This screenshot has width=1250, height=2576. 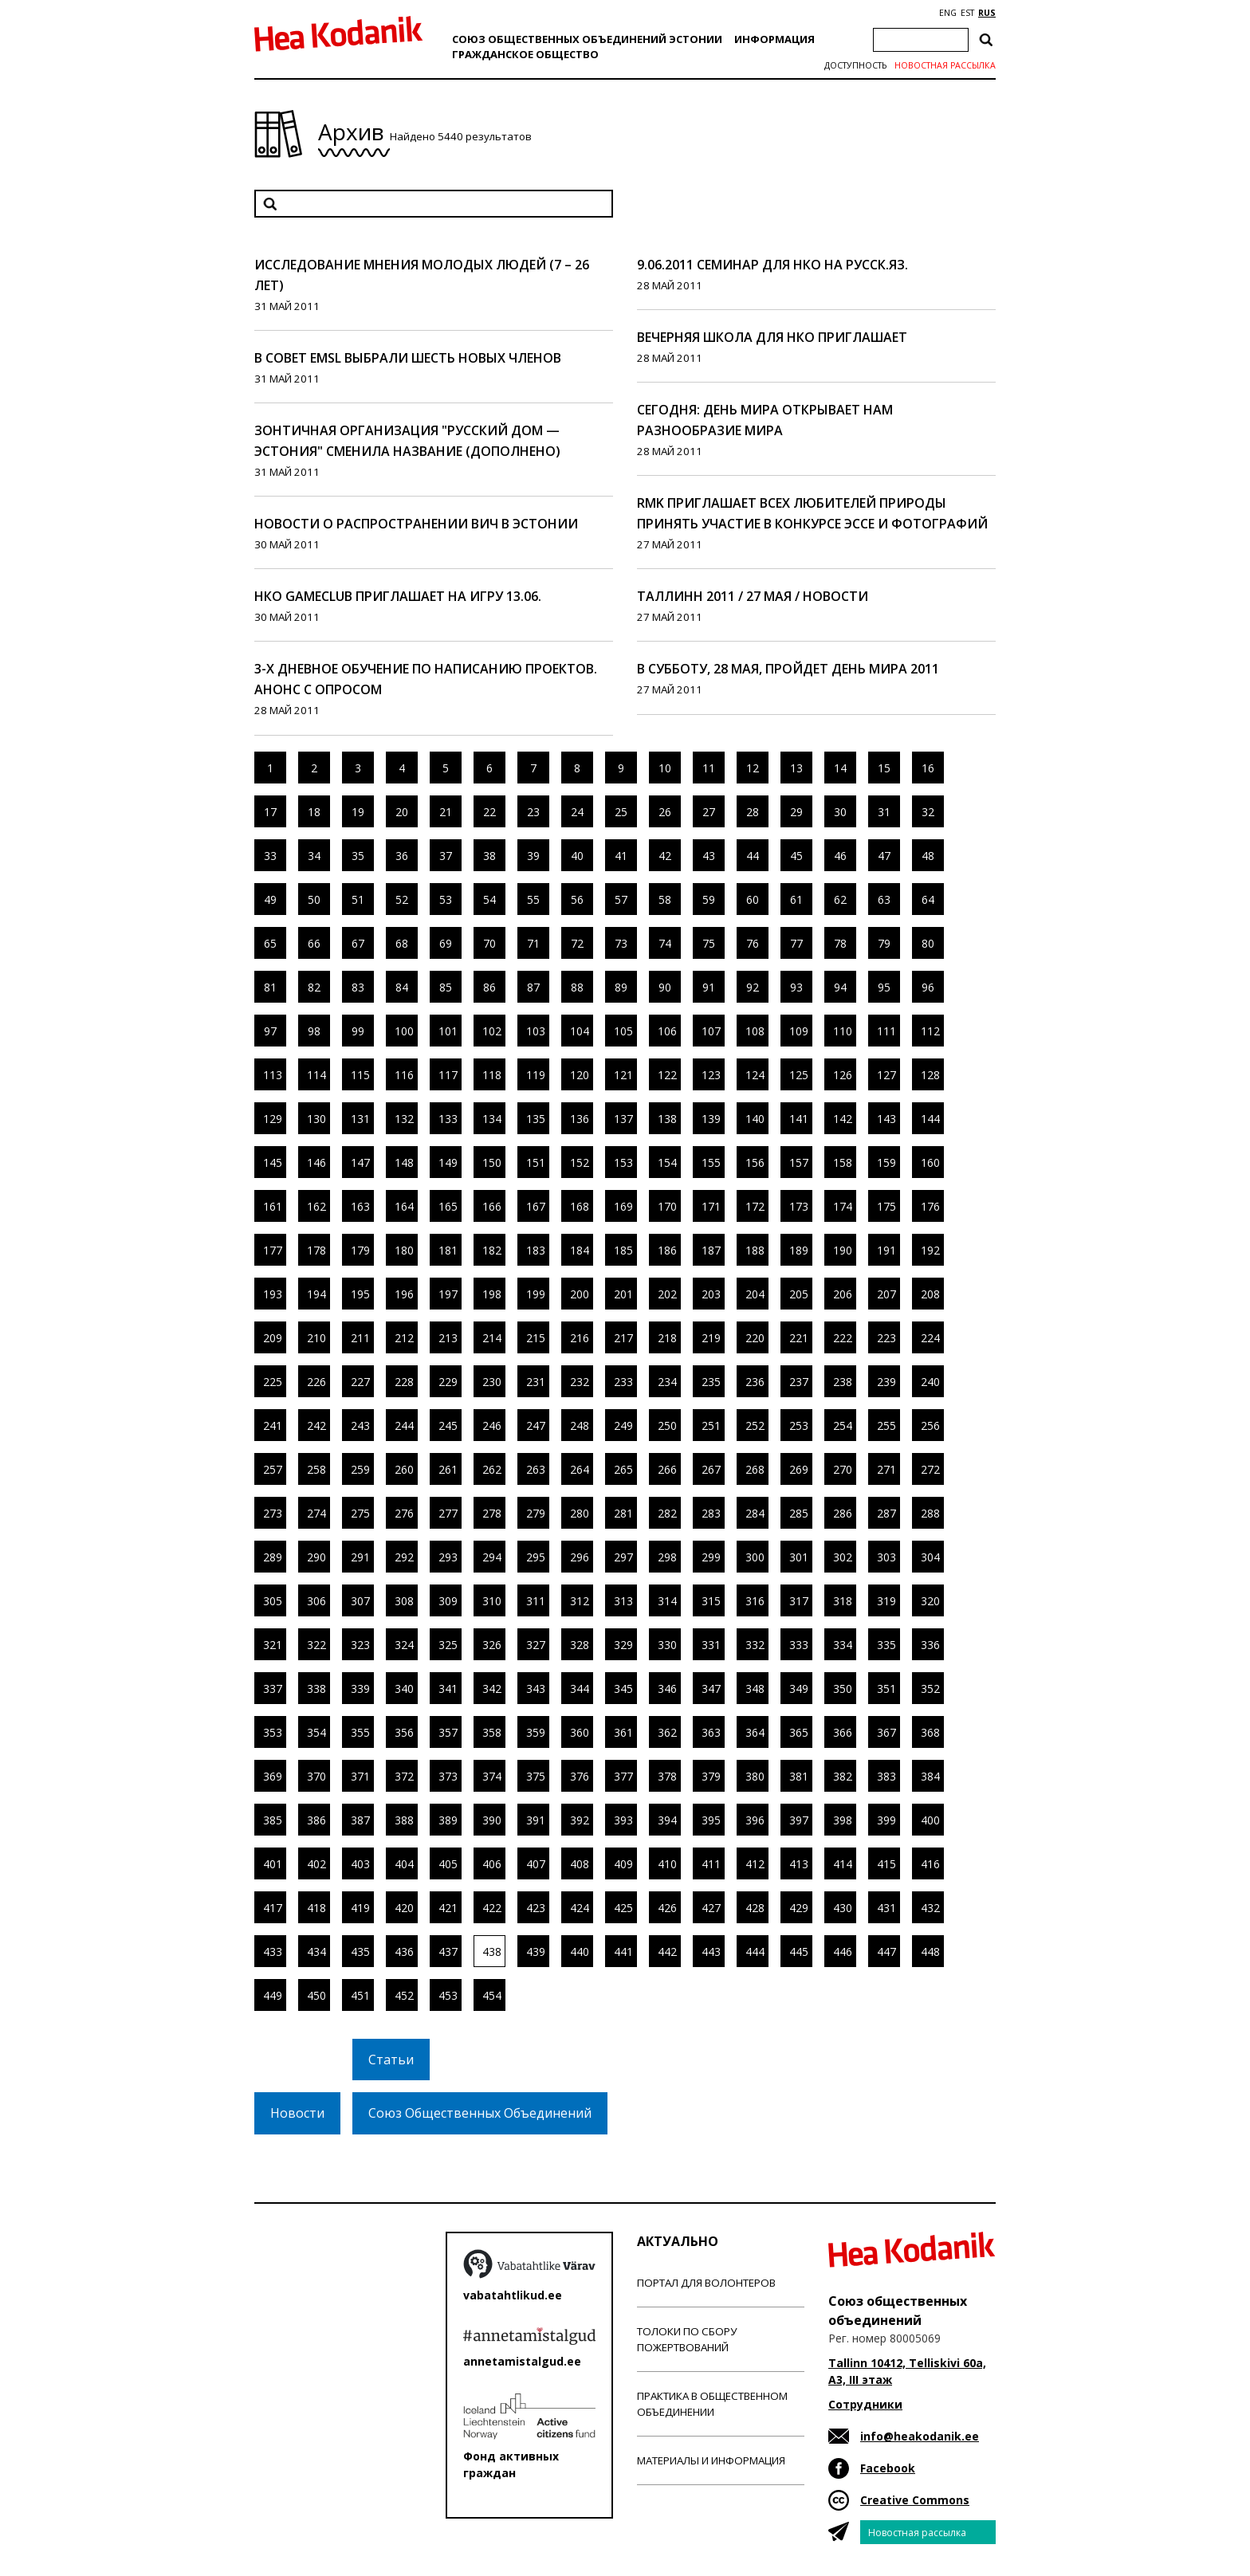 I want to click on 275, so click(x=360, y=1513).